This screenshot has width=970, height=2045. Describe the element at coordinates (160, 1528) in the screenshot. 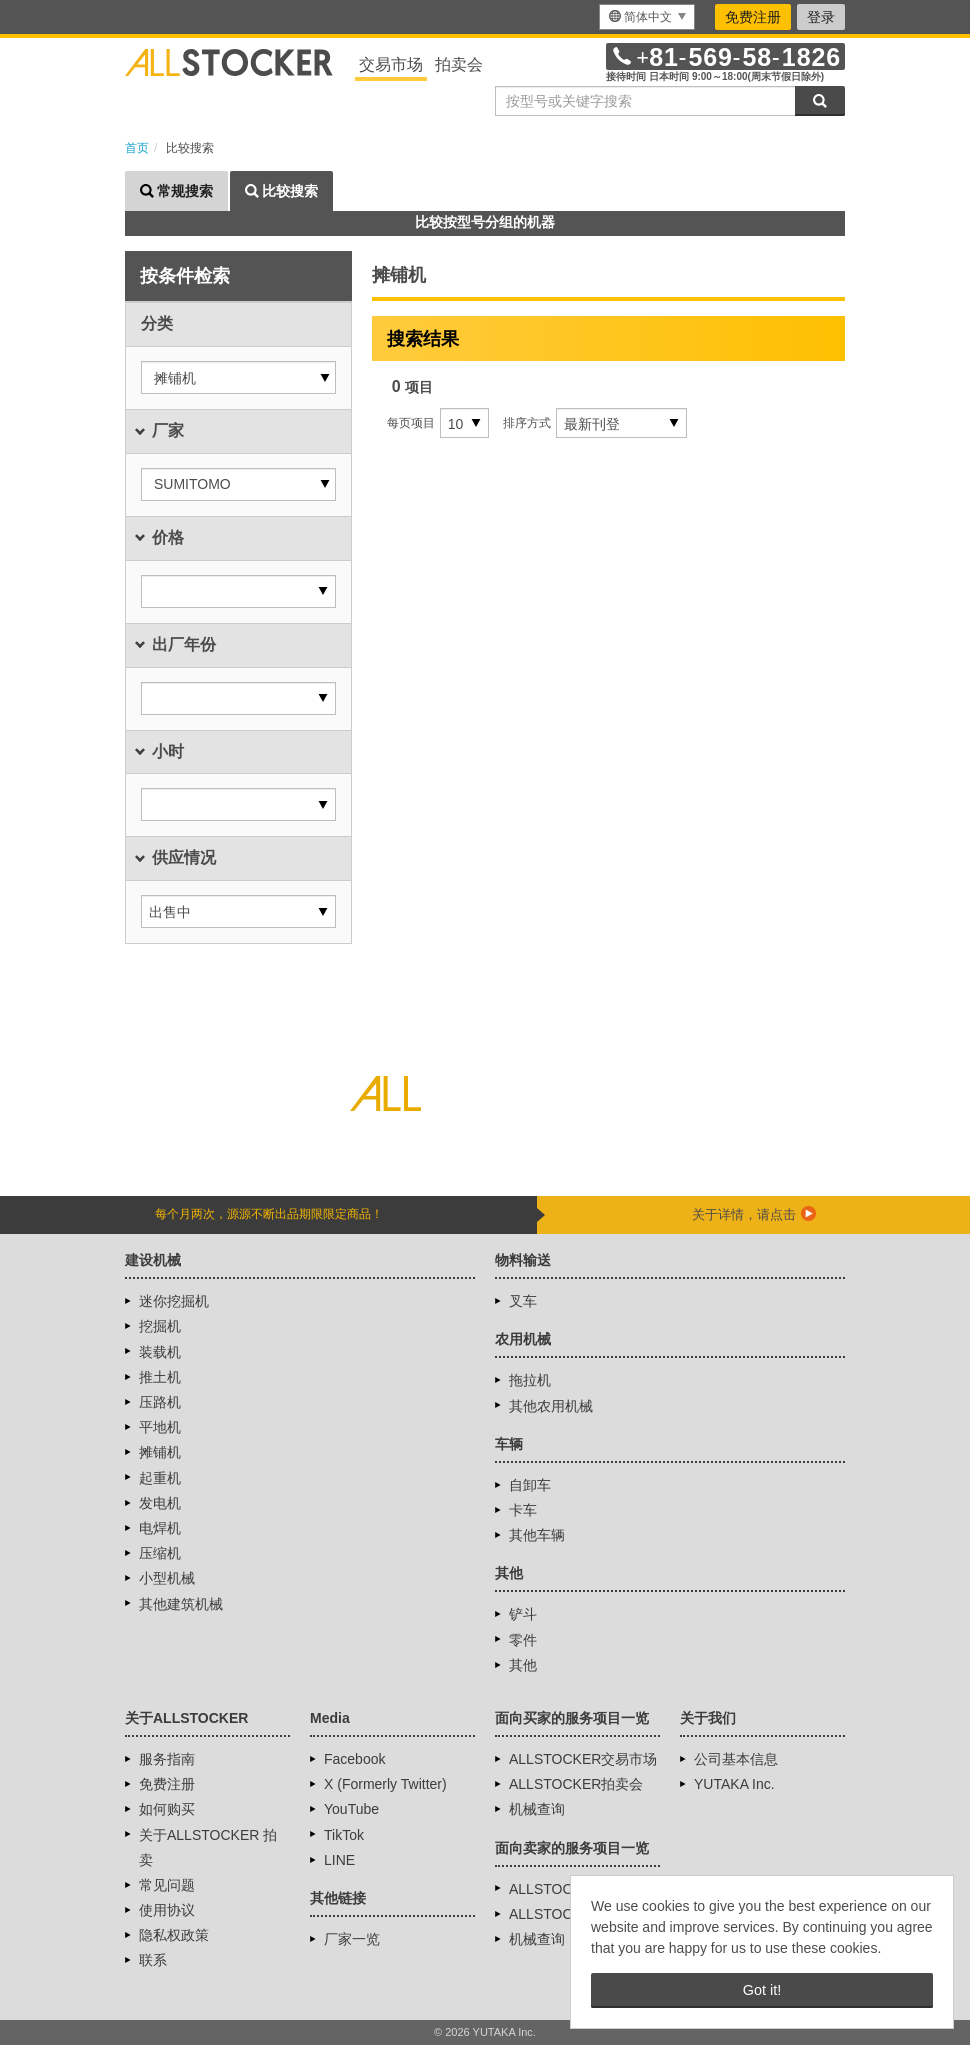

I see `电焊机` at that location.